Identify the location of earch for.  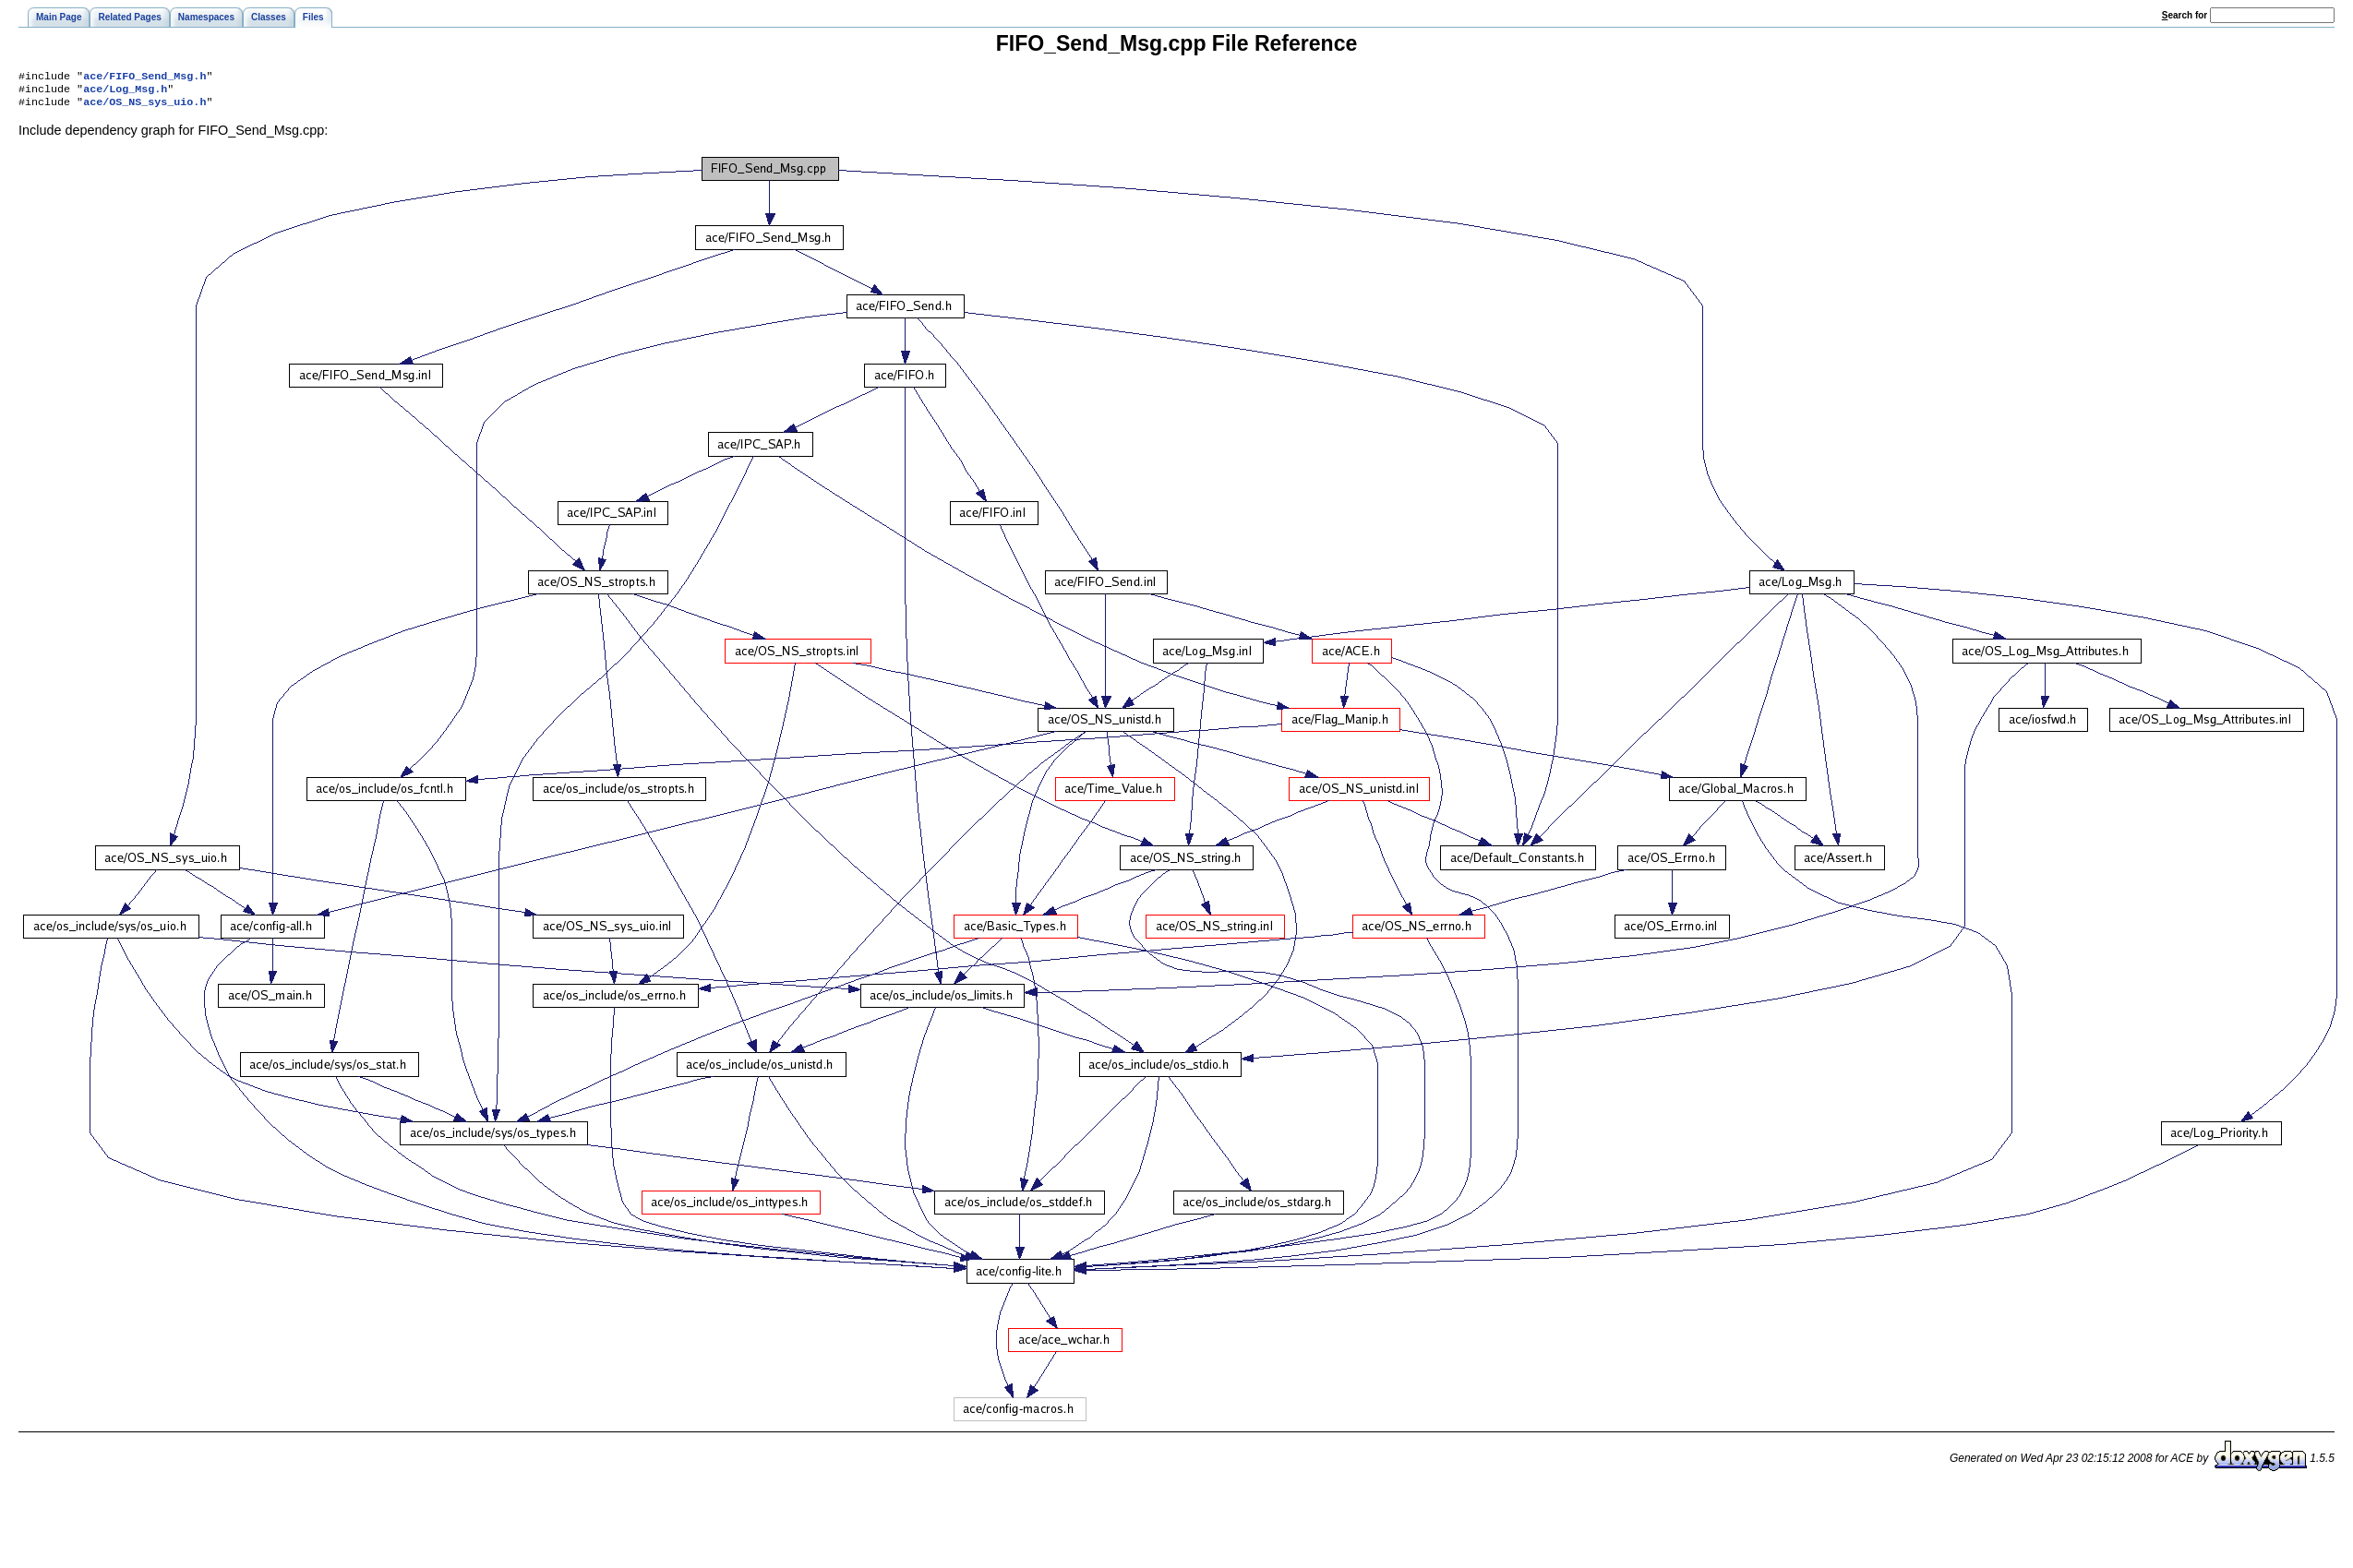
(2184, 15).